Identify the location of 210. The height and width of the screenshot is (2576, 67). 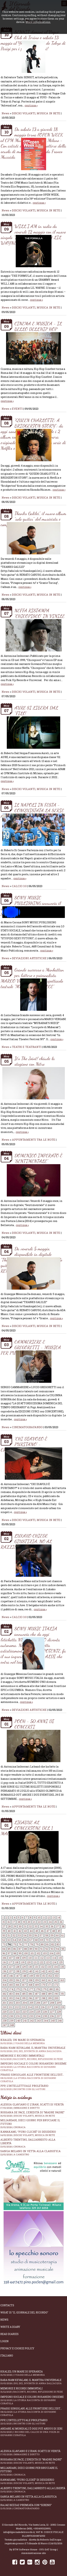
(4, 2007).